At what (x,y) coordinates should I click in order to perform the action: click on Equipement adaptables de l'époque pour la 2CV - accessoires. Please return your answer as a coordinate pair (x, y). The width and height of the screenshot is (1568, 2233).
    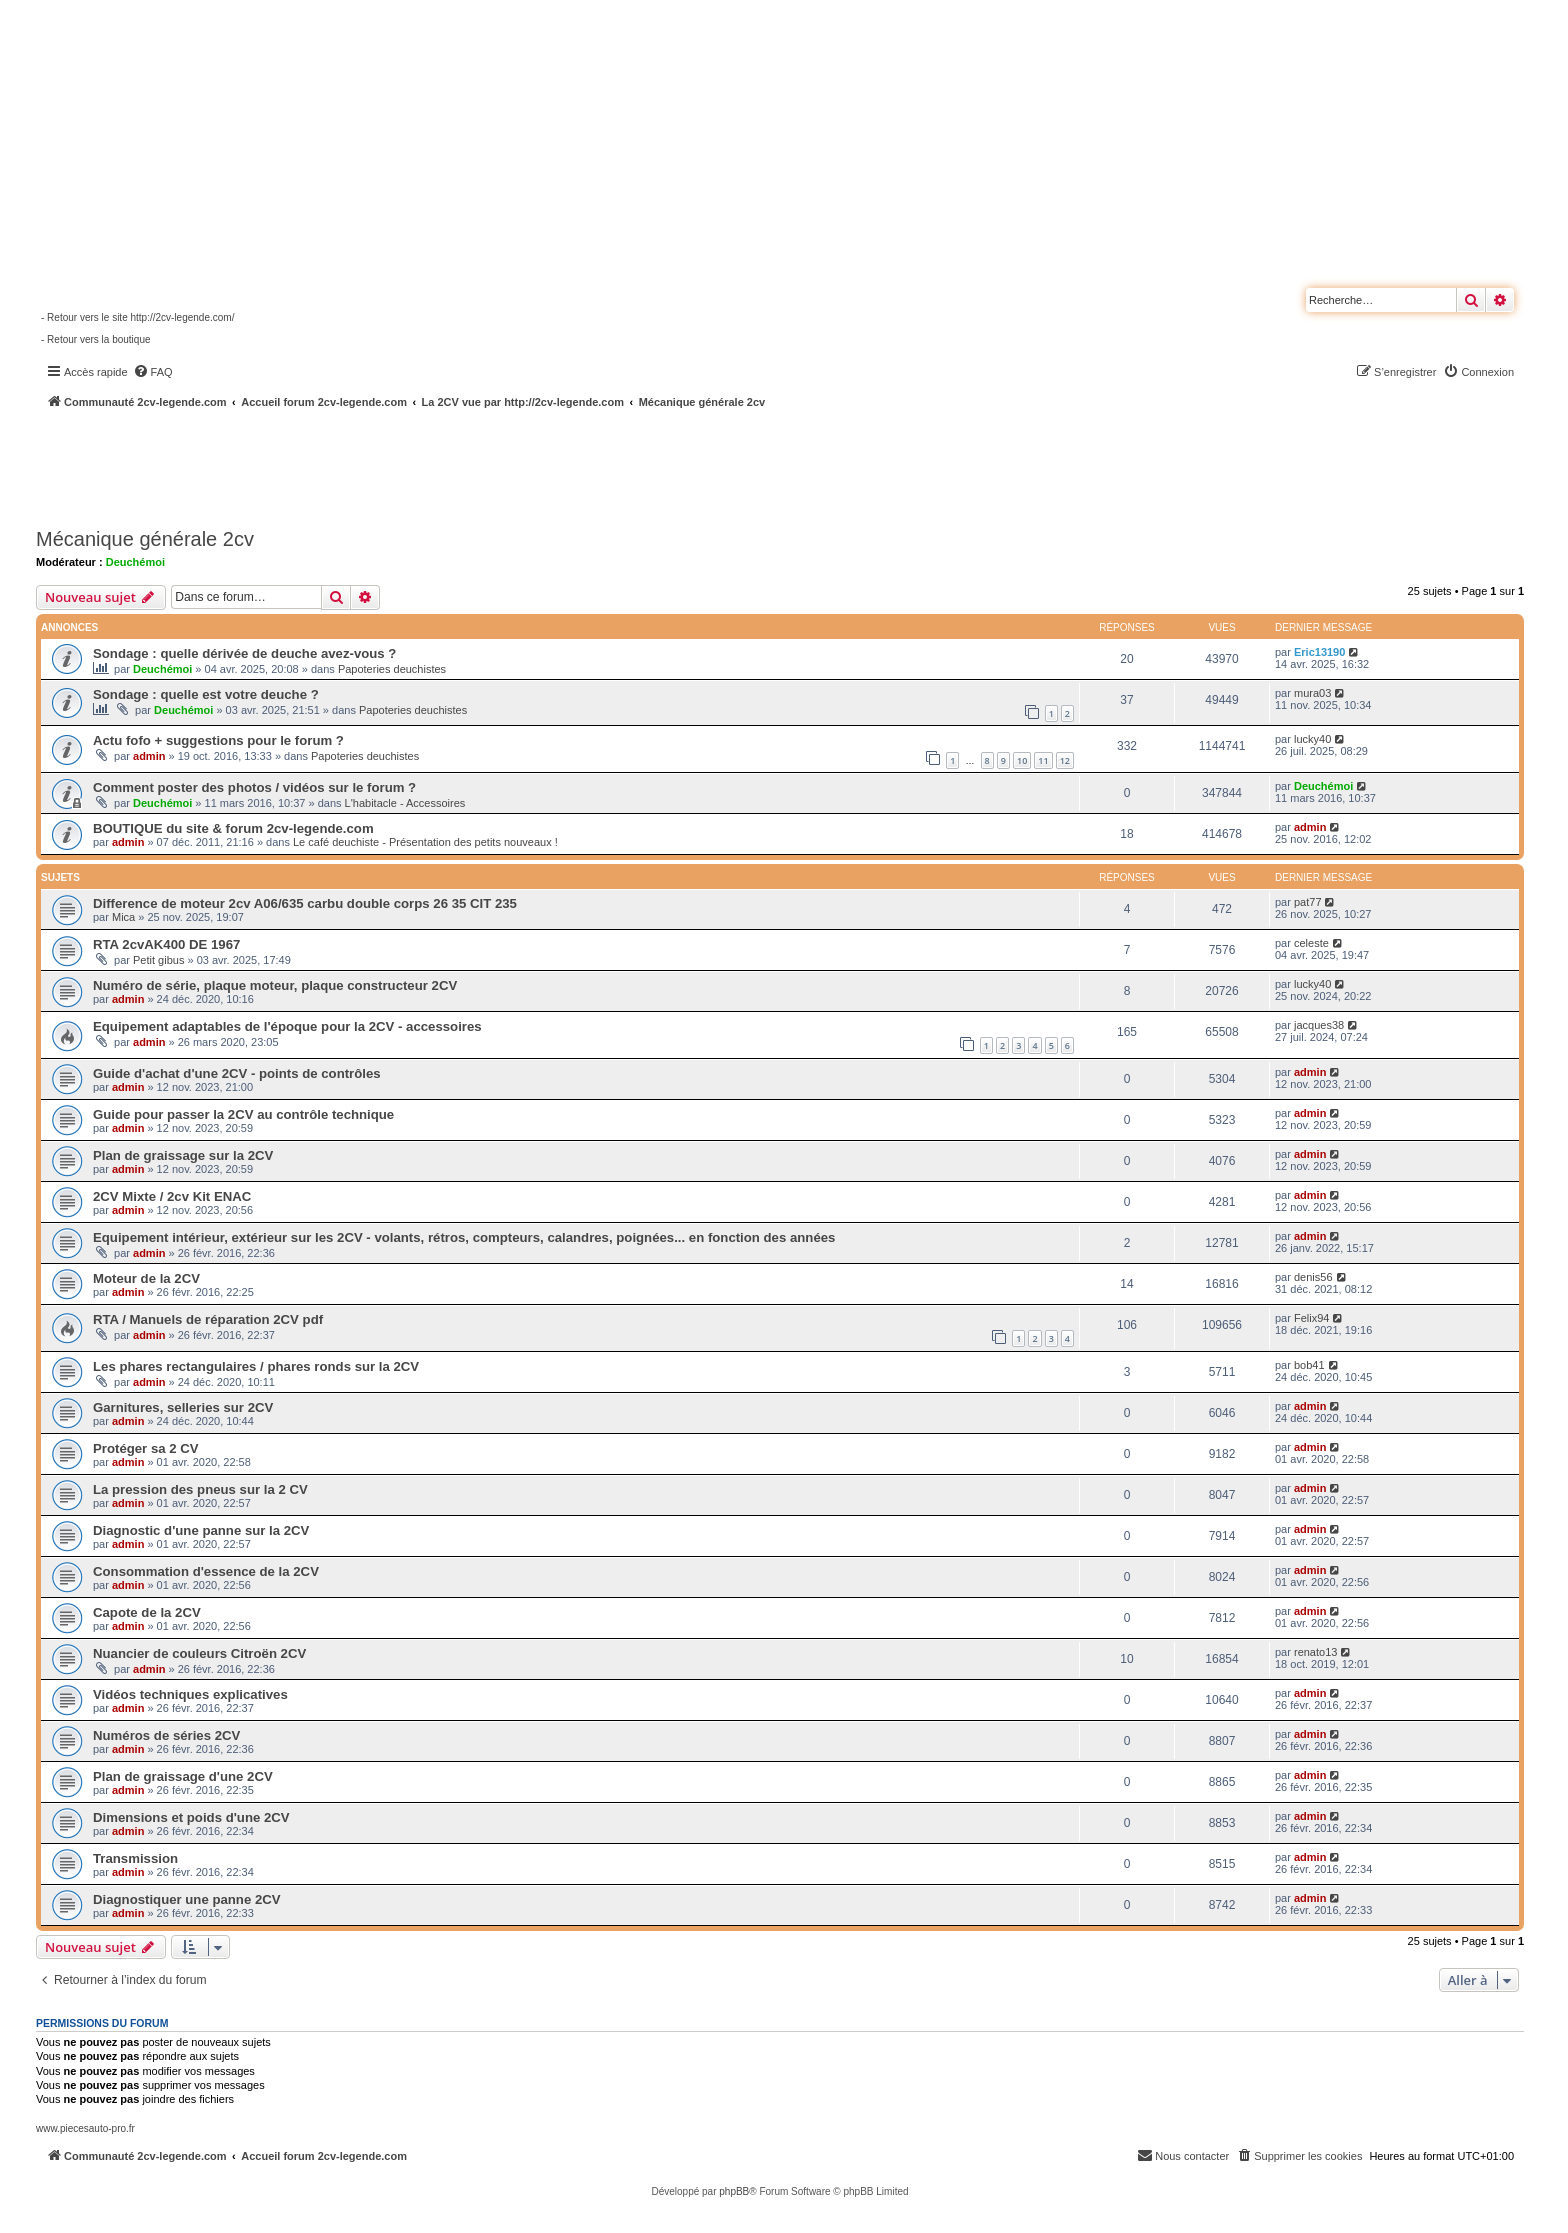
    Looking at the image, I should click on (287, 1026).